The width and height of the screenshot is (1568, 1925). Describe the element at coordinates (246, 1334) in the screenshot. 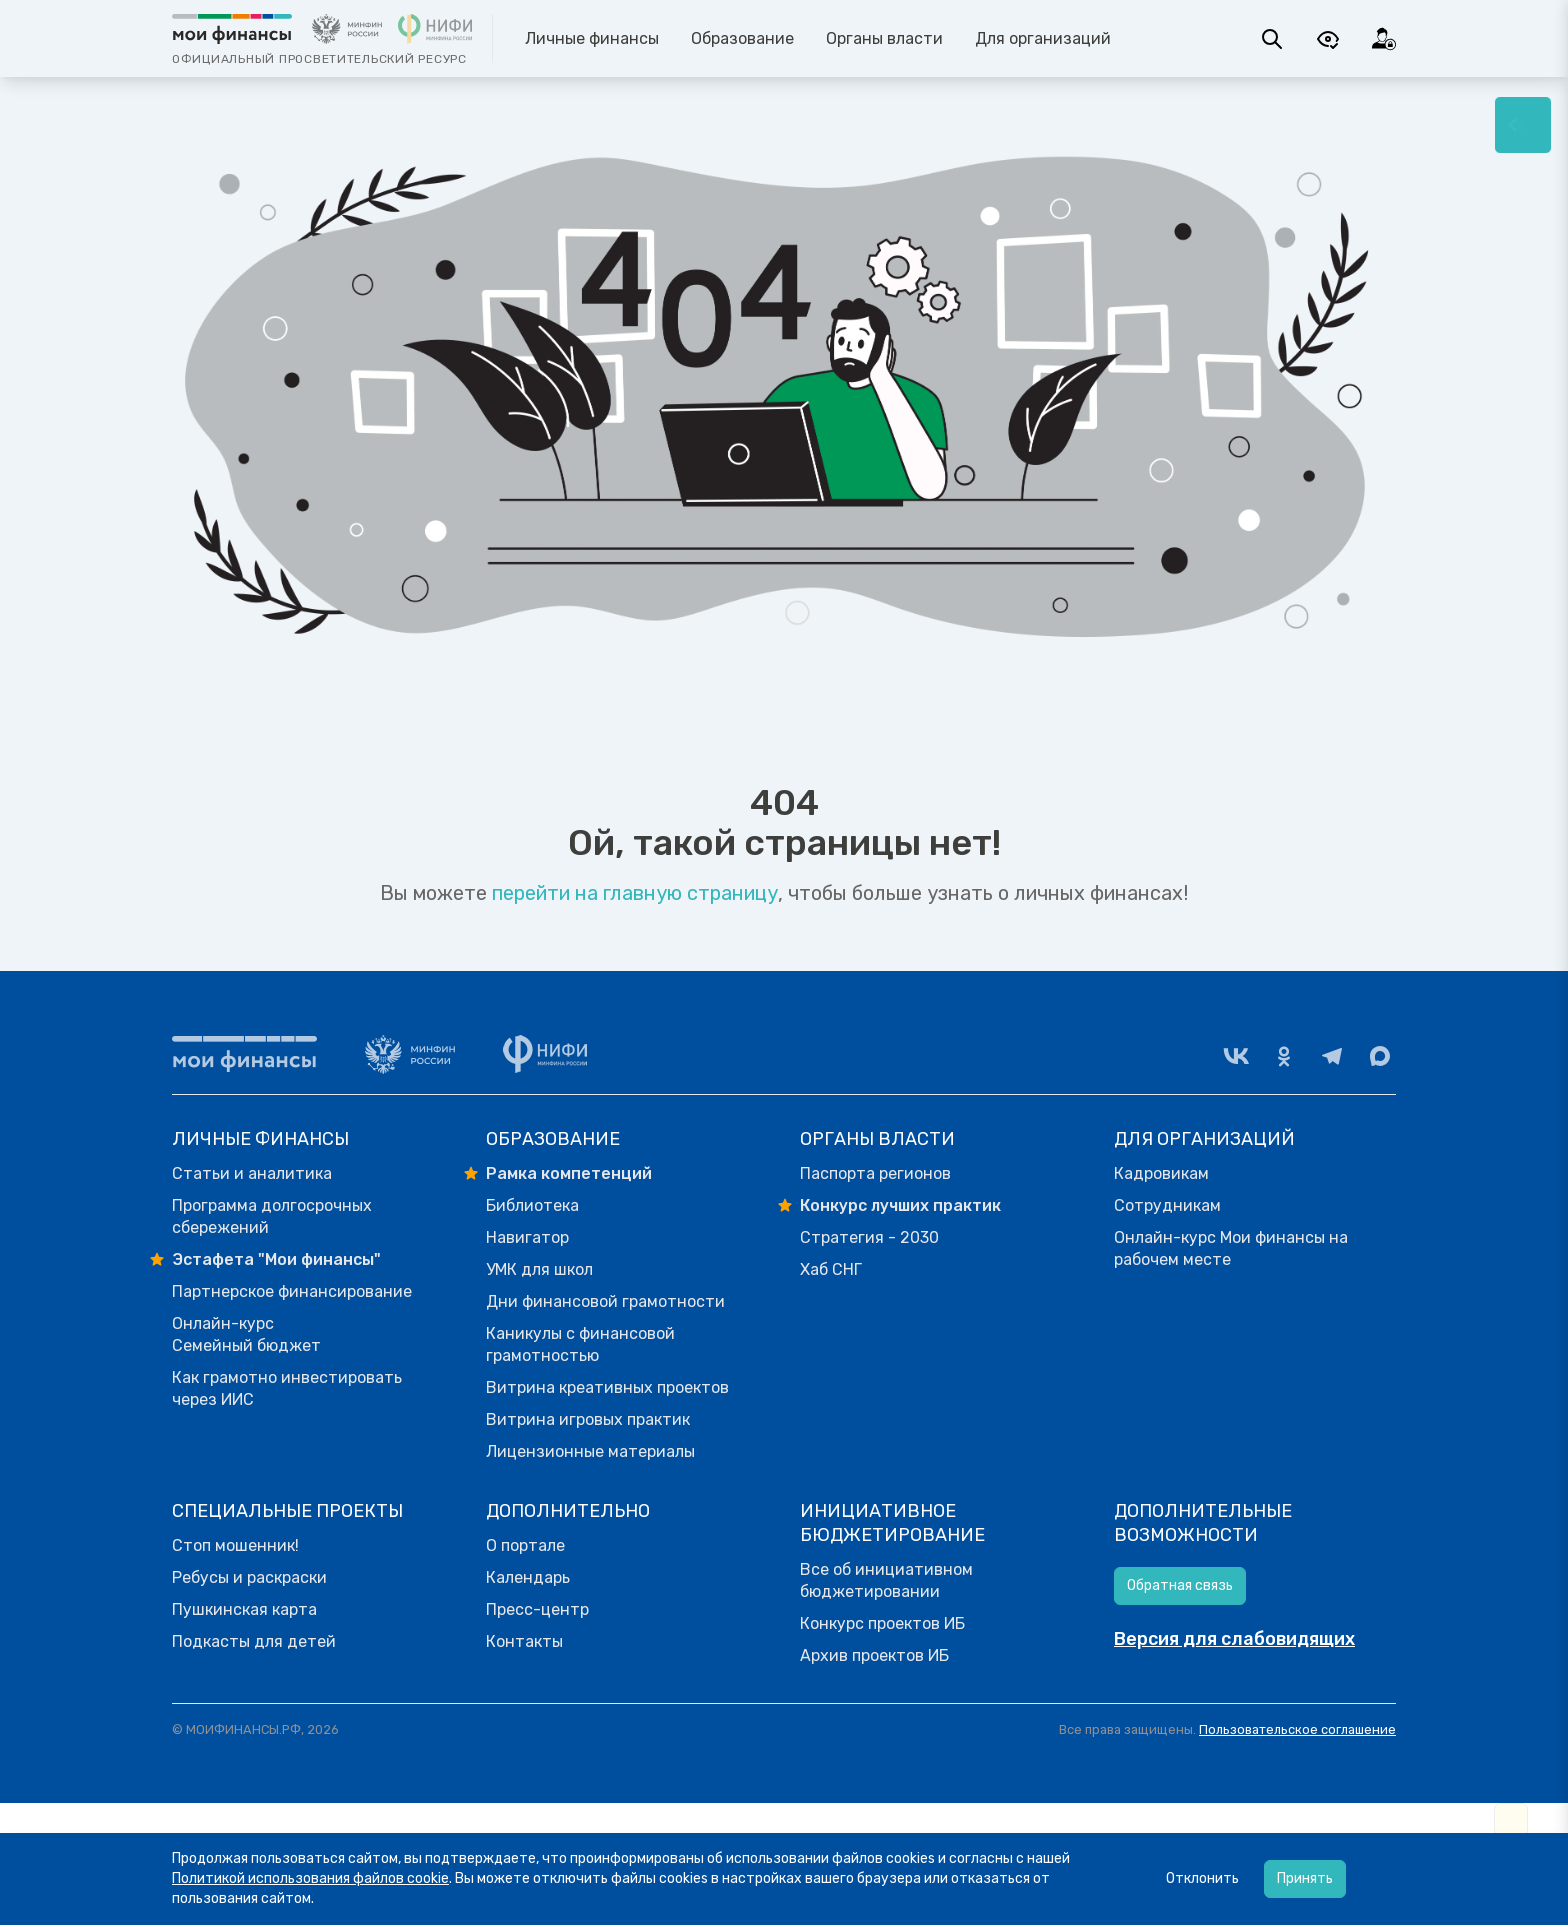

I see `Онлайн-курс Семейный бюджет` at that location.